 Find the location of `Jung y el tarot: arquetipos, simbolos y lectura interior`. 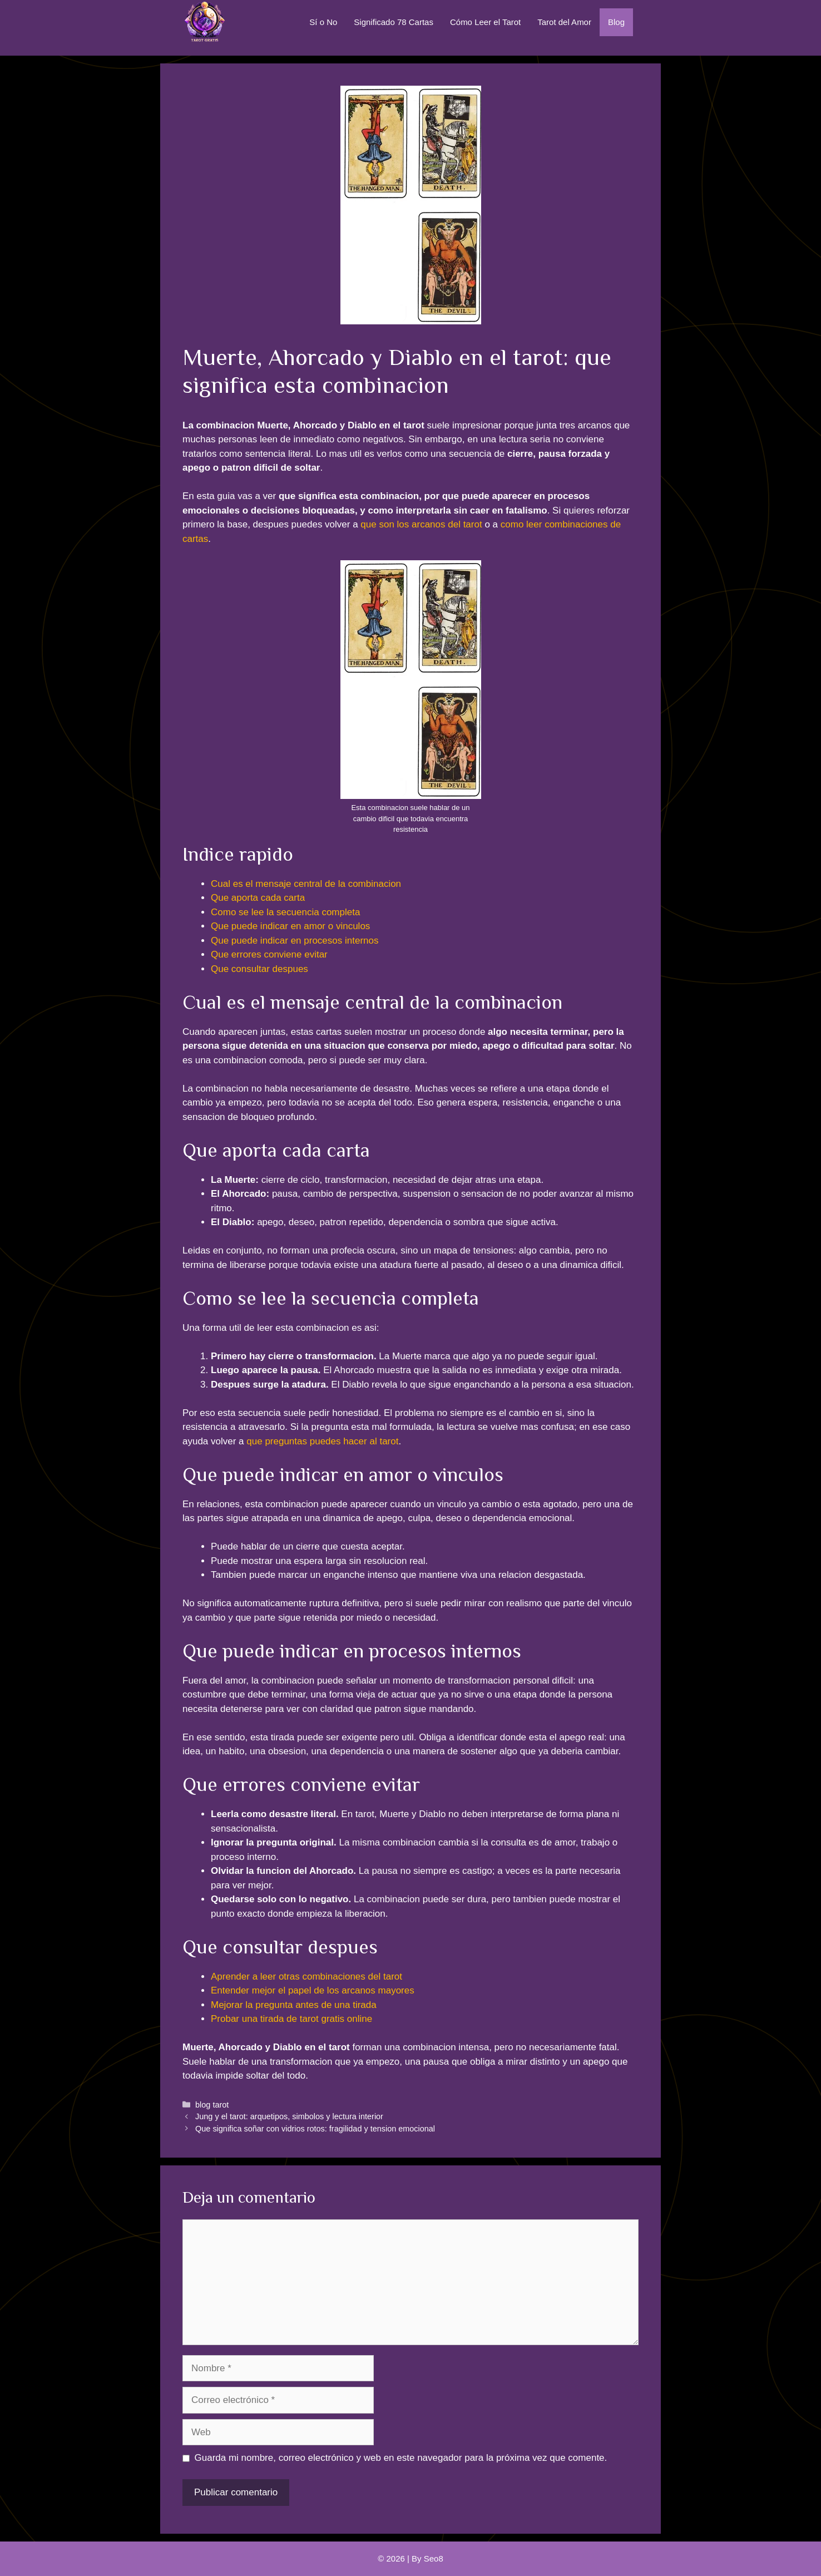

Jung y el tarot: arquetipos, simbolos y lectura interior is located at coordinates (289, 2116).